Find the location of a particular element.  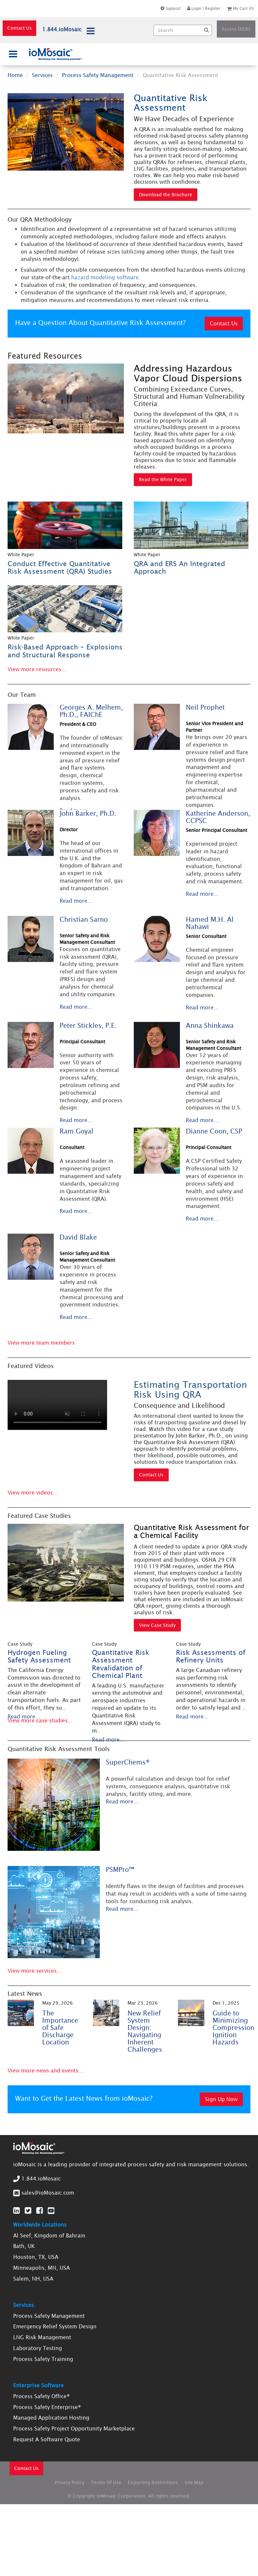

Read the White Paper is located at coordinates (163, 479).